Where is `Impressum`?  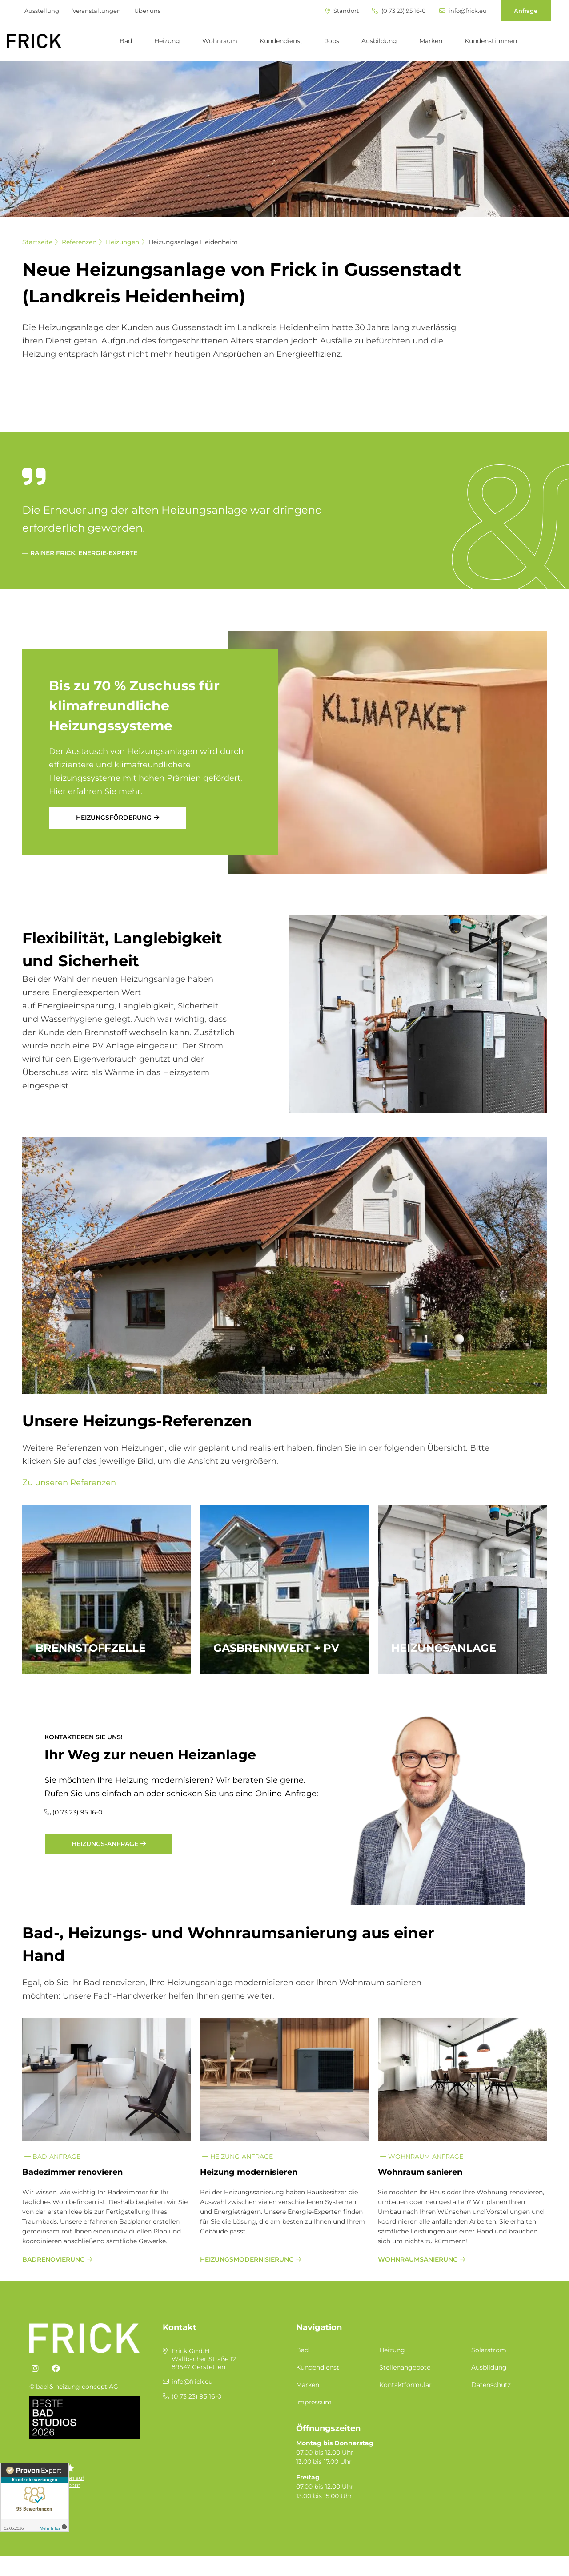
Impressum is located at coordinates (314, 2402).